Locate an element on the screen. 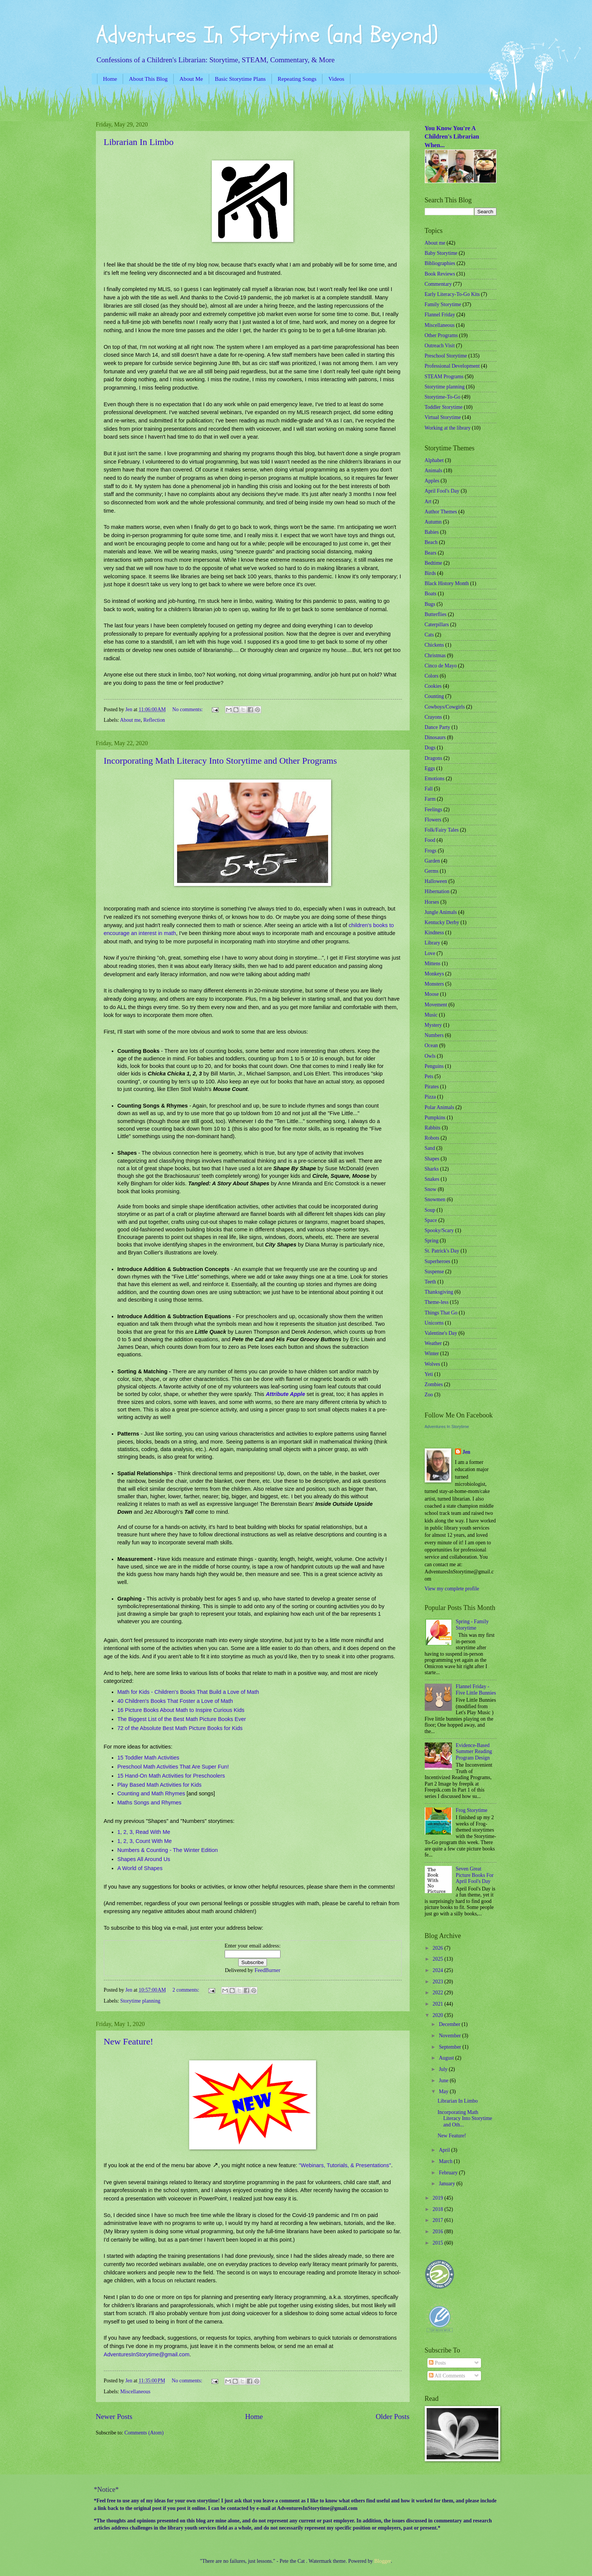 This screenshot has width=592, height=2576. Shapes All Around Us is located at coordinates (143, 1859).